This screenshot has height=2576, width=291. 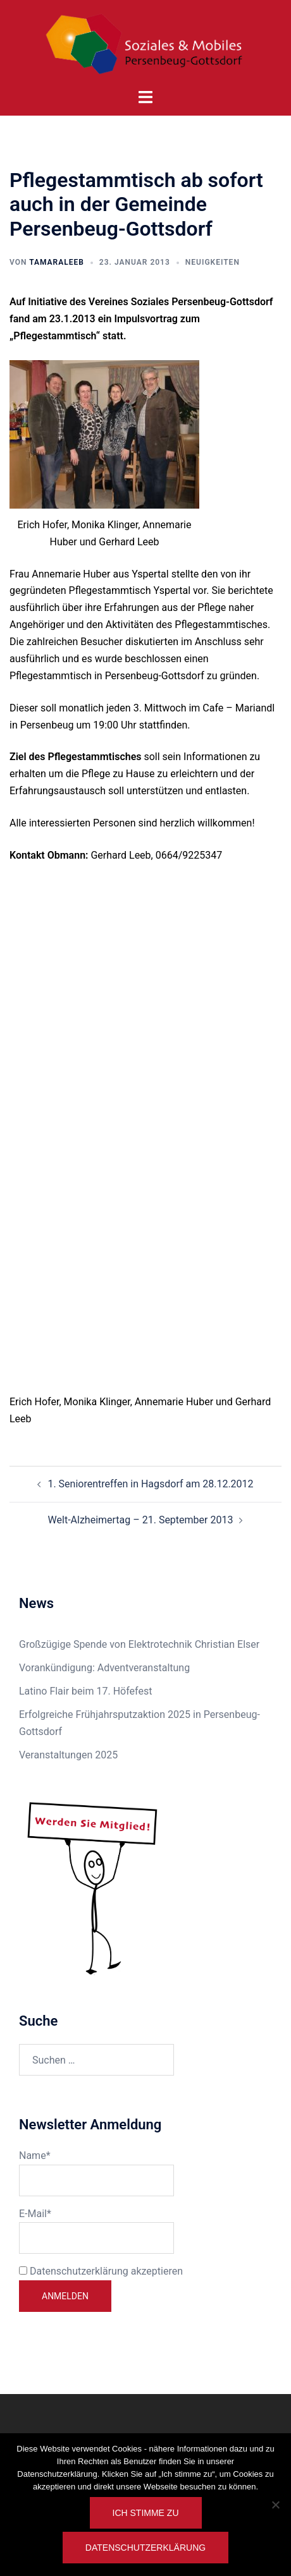 What do you see at coordinates (139, 1644) in the screenshot?
I see `Großzügige Spende von Elektrotechnik Christian Elser` at bounding box center [139, 1644].